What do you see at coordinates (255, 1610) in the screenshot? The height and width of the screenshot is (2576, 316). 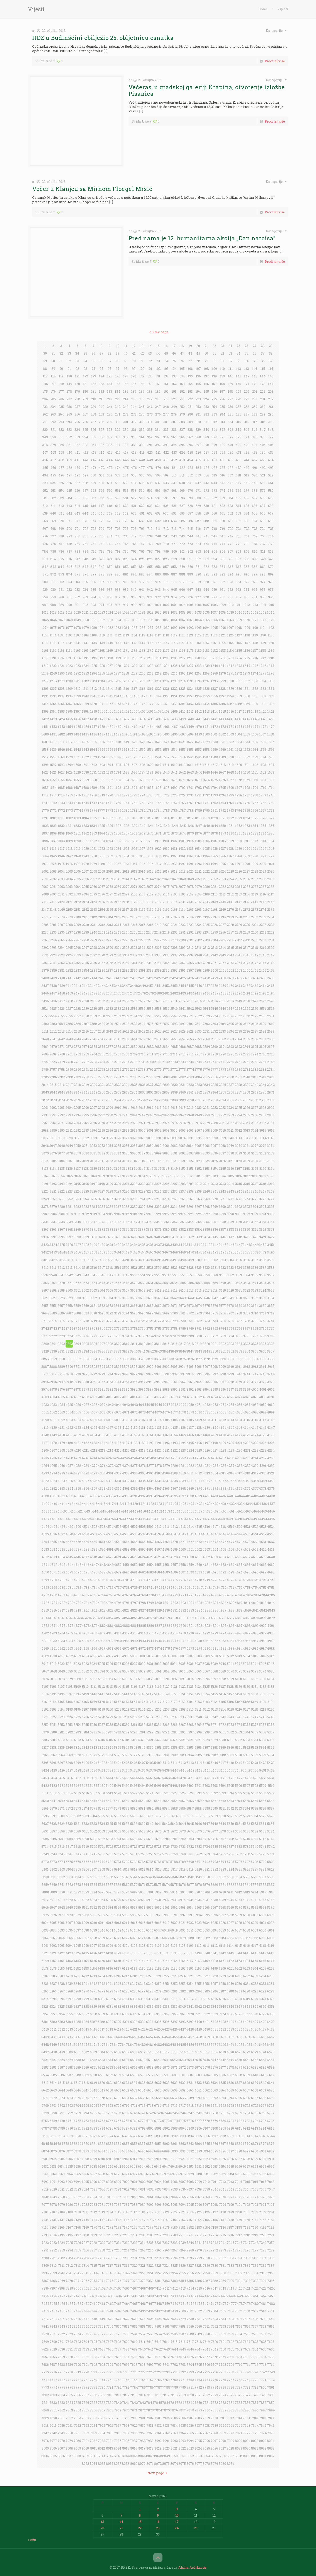 I see `4841` at bounding box center [255, 1610].